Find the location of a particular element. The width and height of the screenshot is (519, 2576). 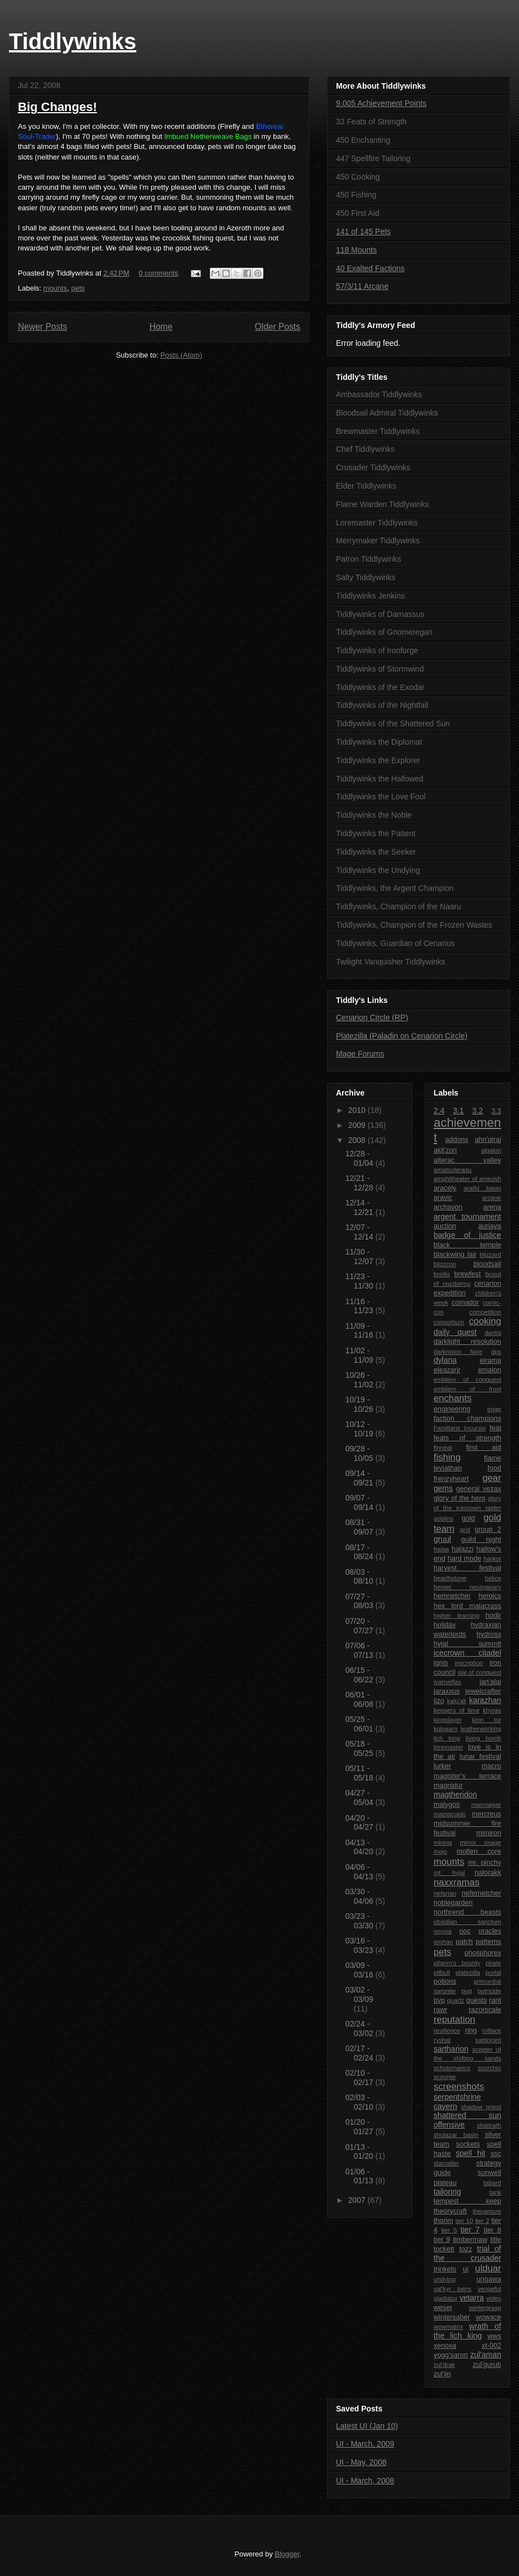

putricide is located at coordinates (489, 1991).